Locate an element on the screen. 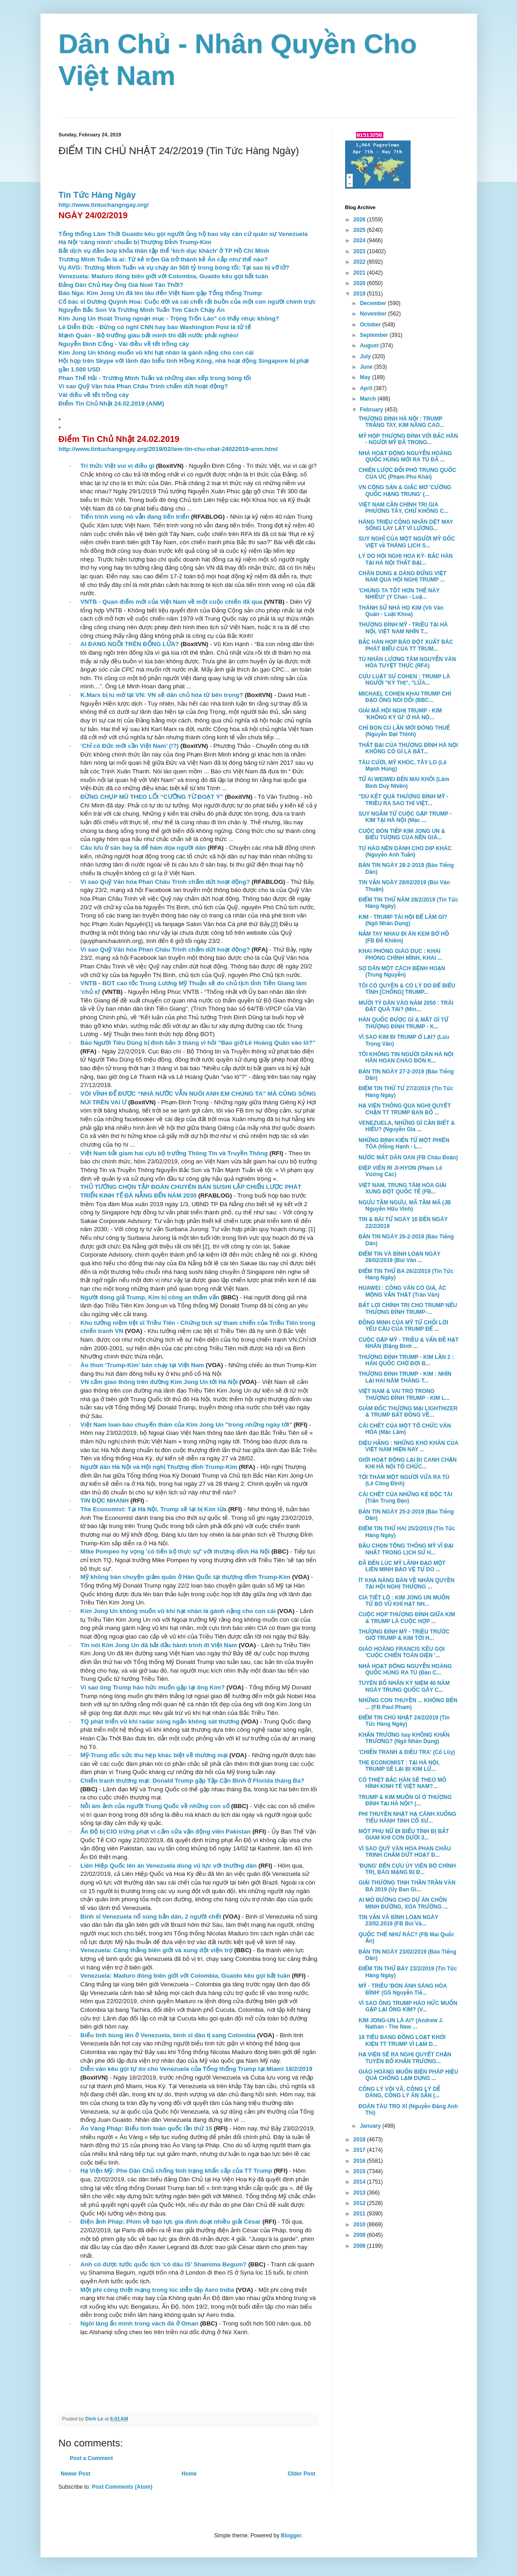  KHAI PHÓNG GIÁO DỤC : KHAI PHÓNG CHÍNH MÌNH, KHAI ... is located at coordinates (400, 954).